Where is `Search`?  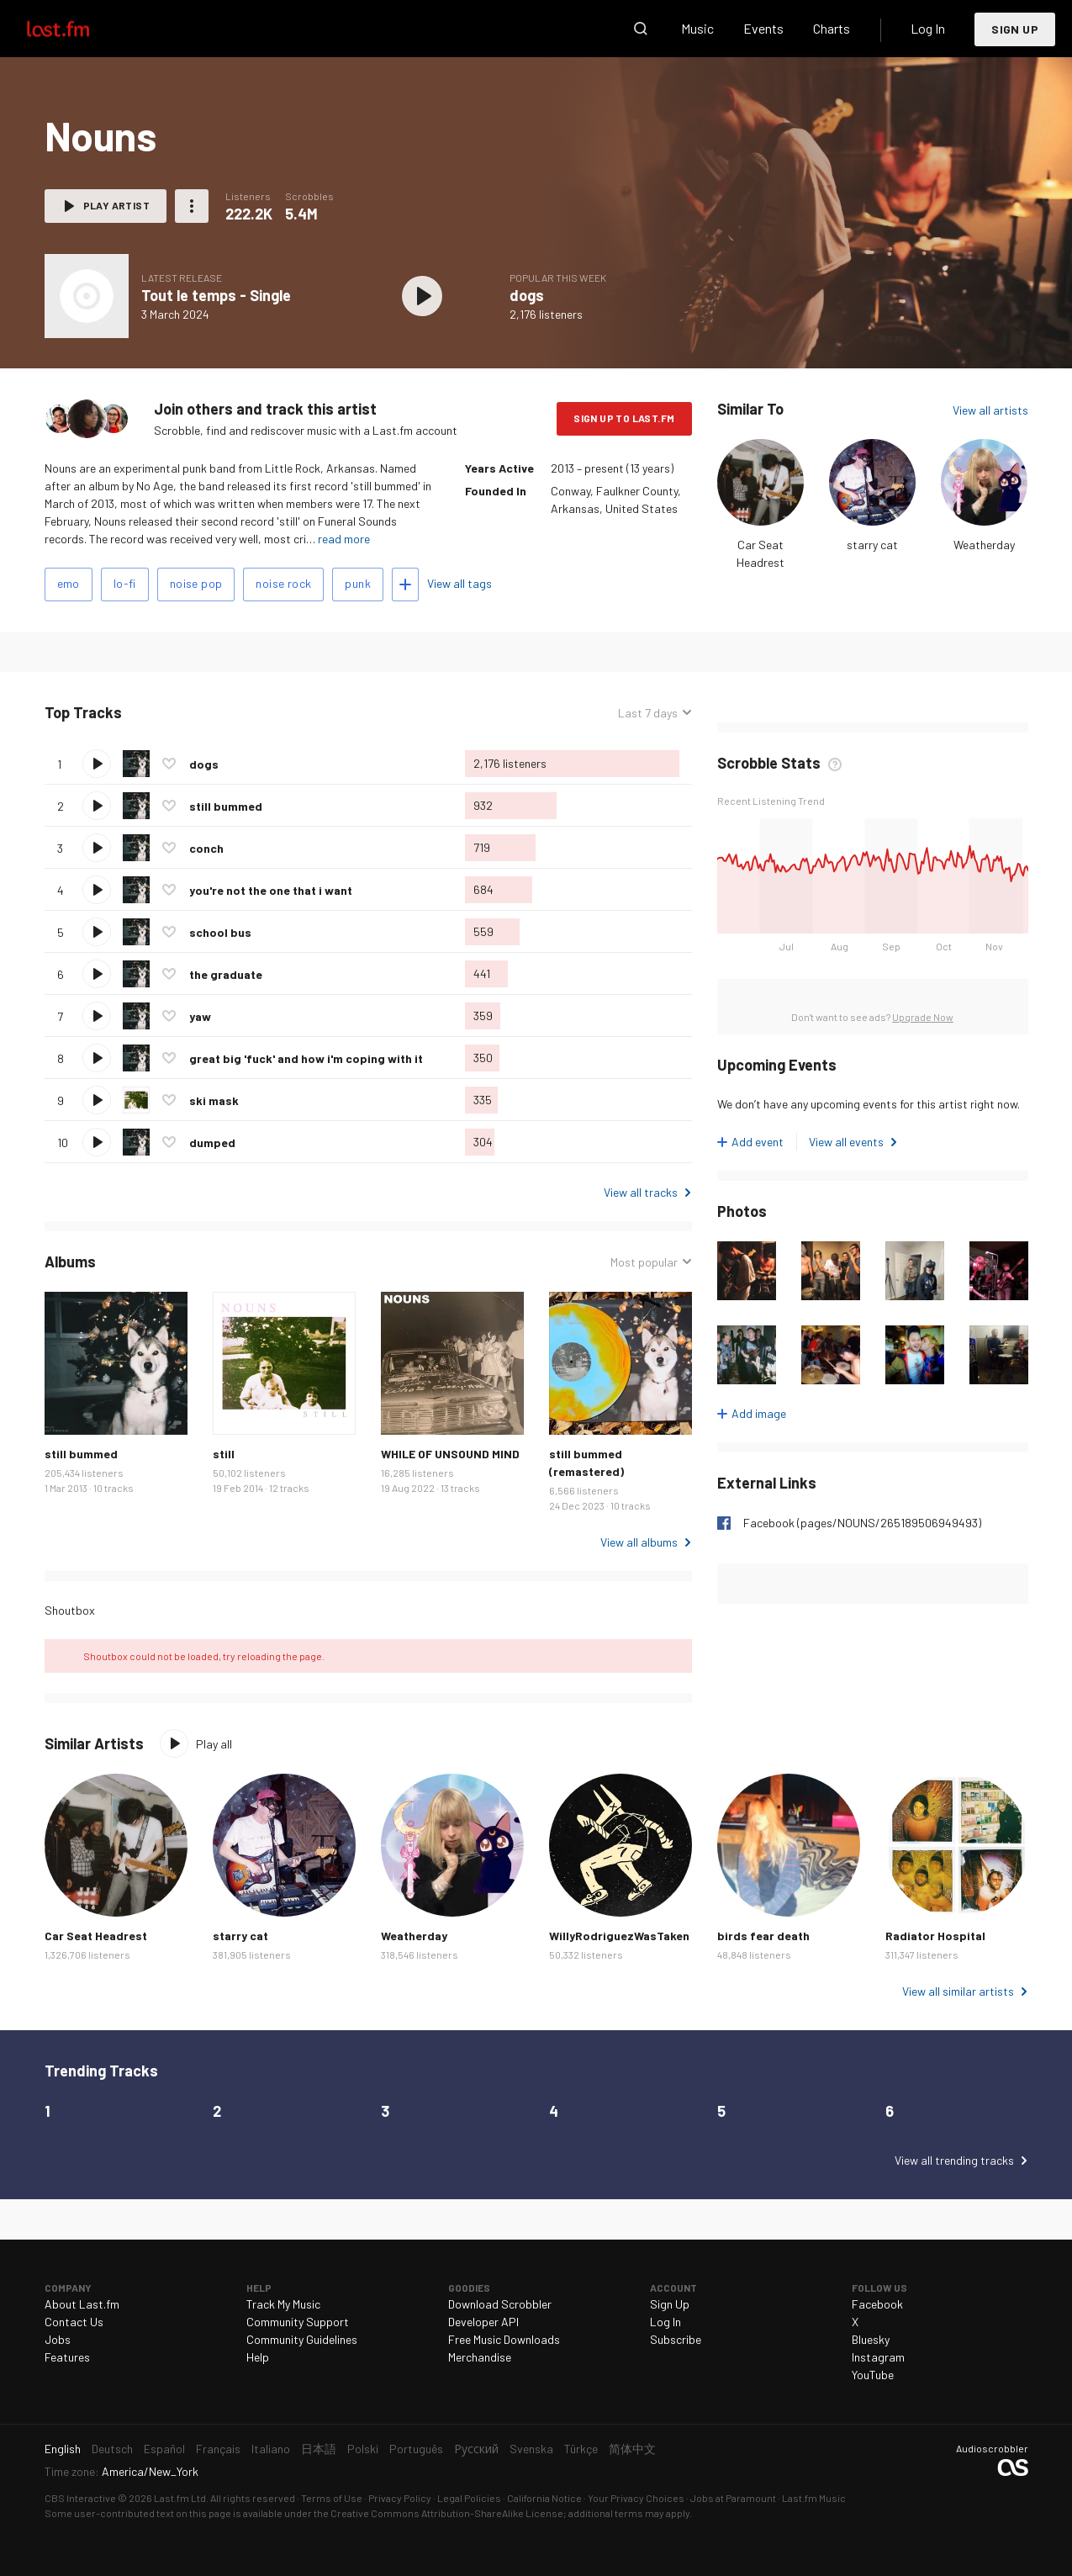 Search is located at coordinates (640, 28).